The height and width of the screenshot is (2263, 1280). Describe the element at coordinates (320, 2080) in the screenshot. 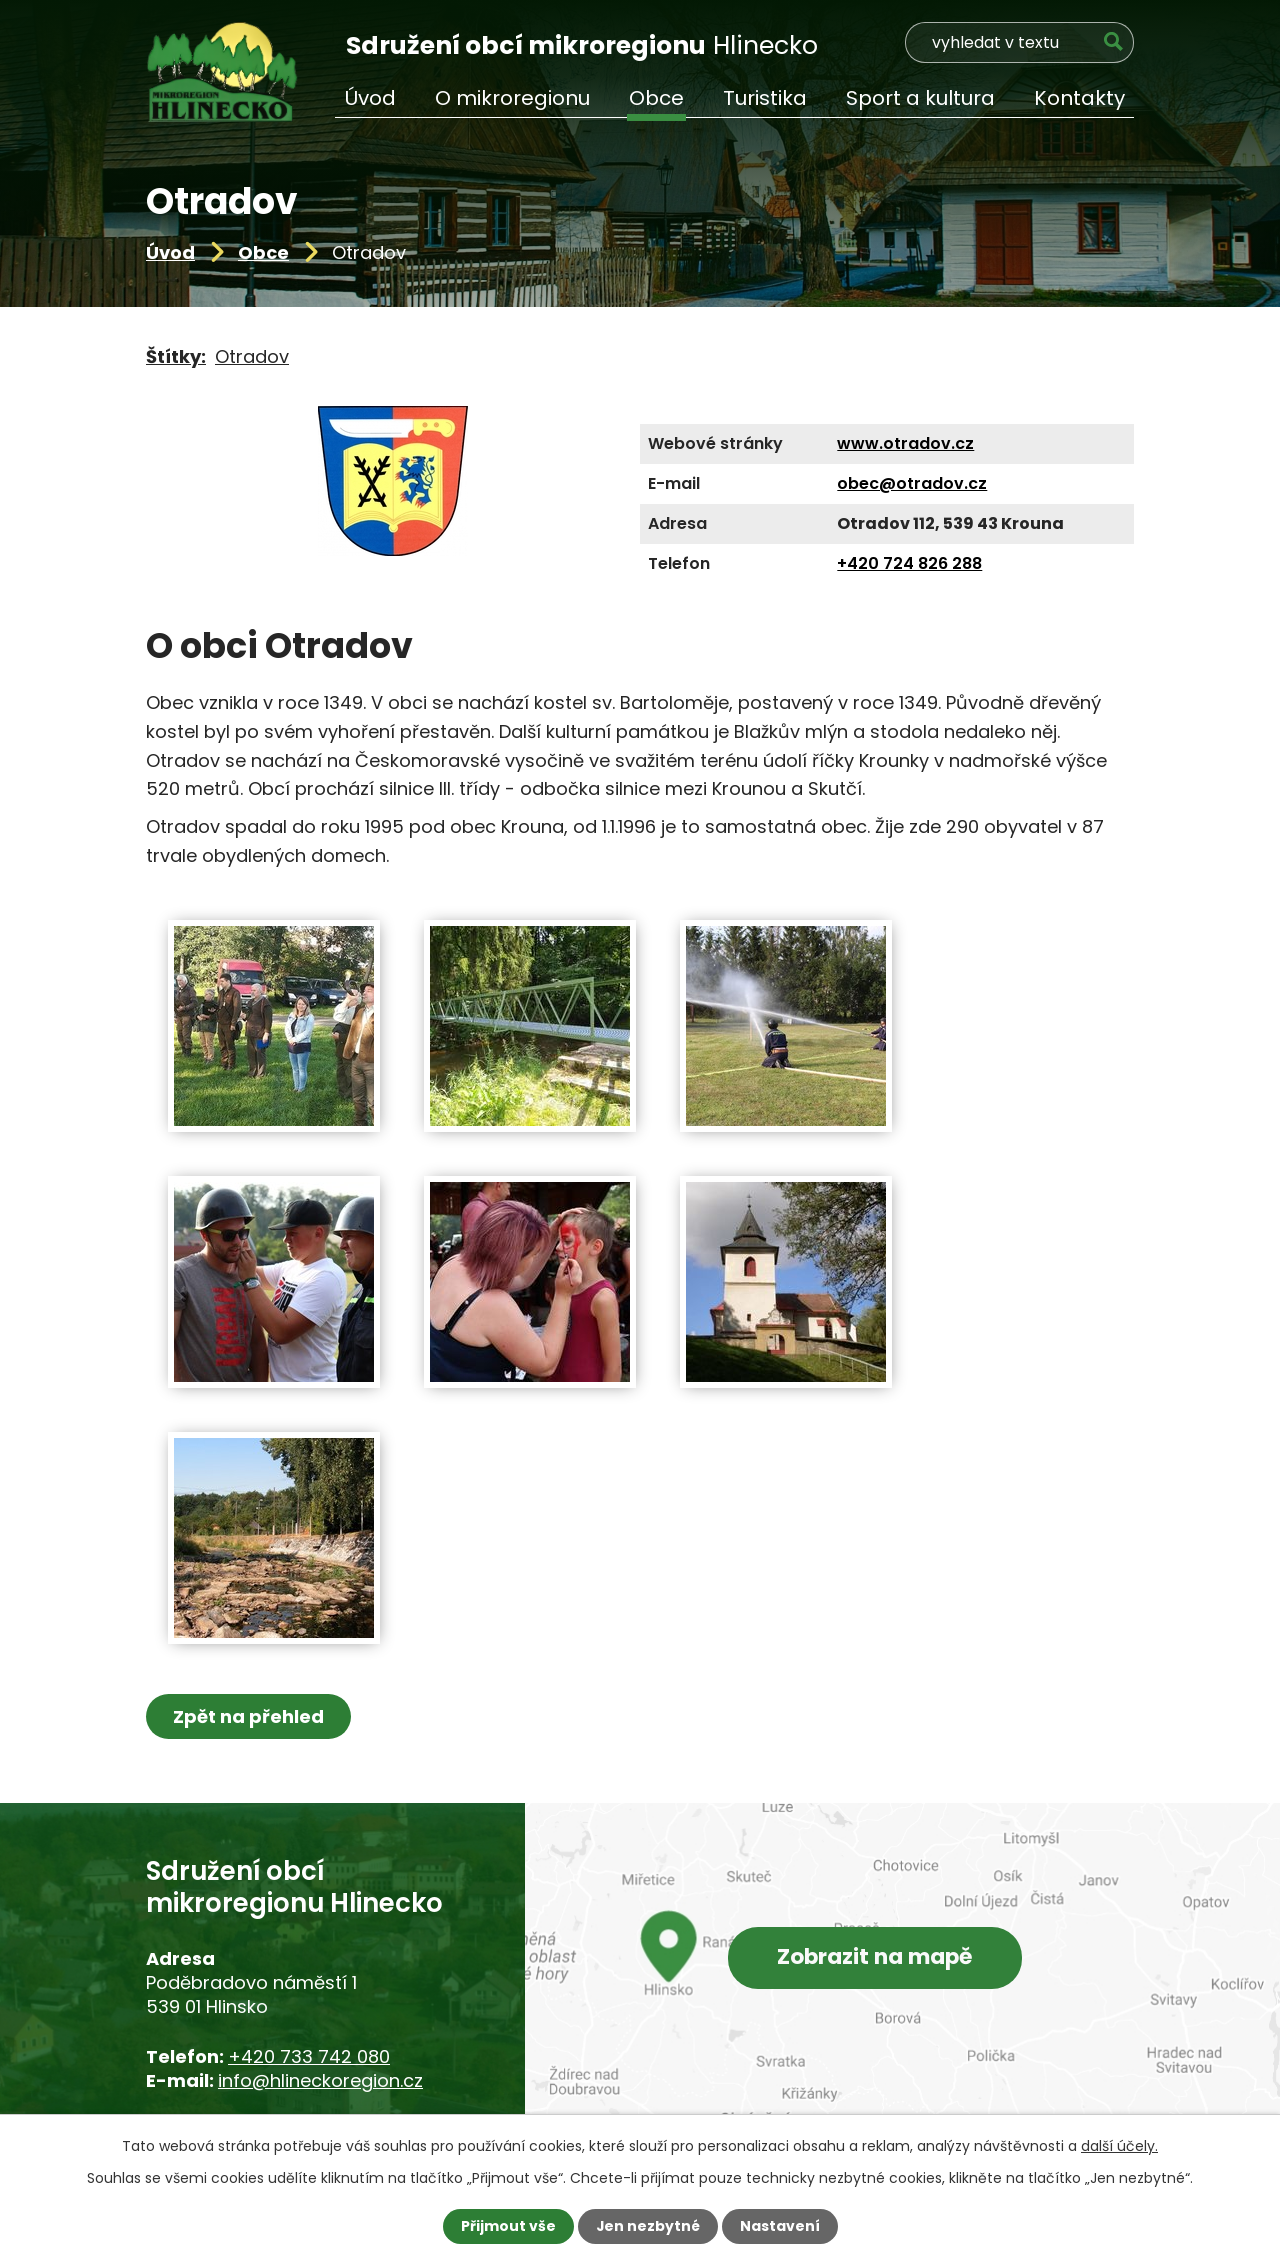

I see `info@hlineckoregion.cz` at that location.